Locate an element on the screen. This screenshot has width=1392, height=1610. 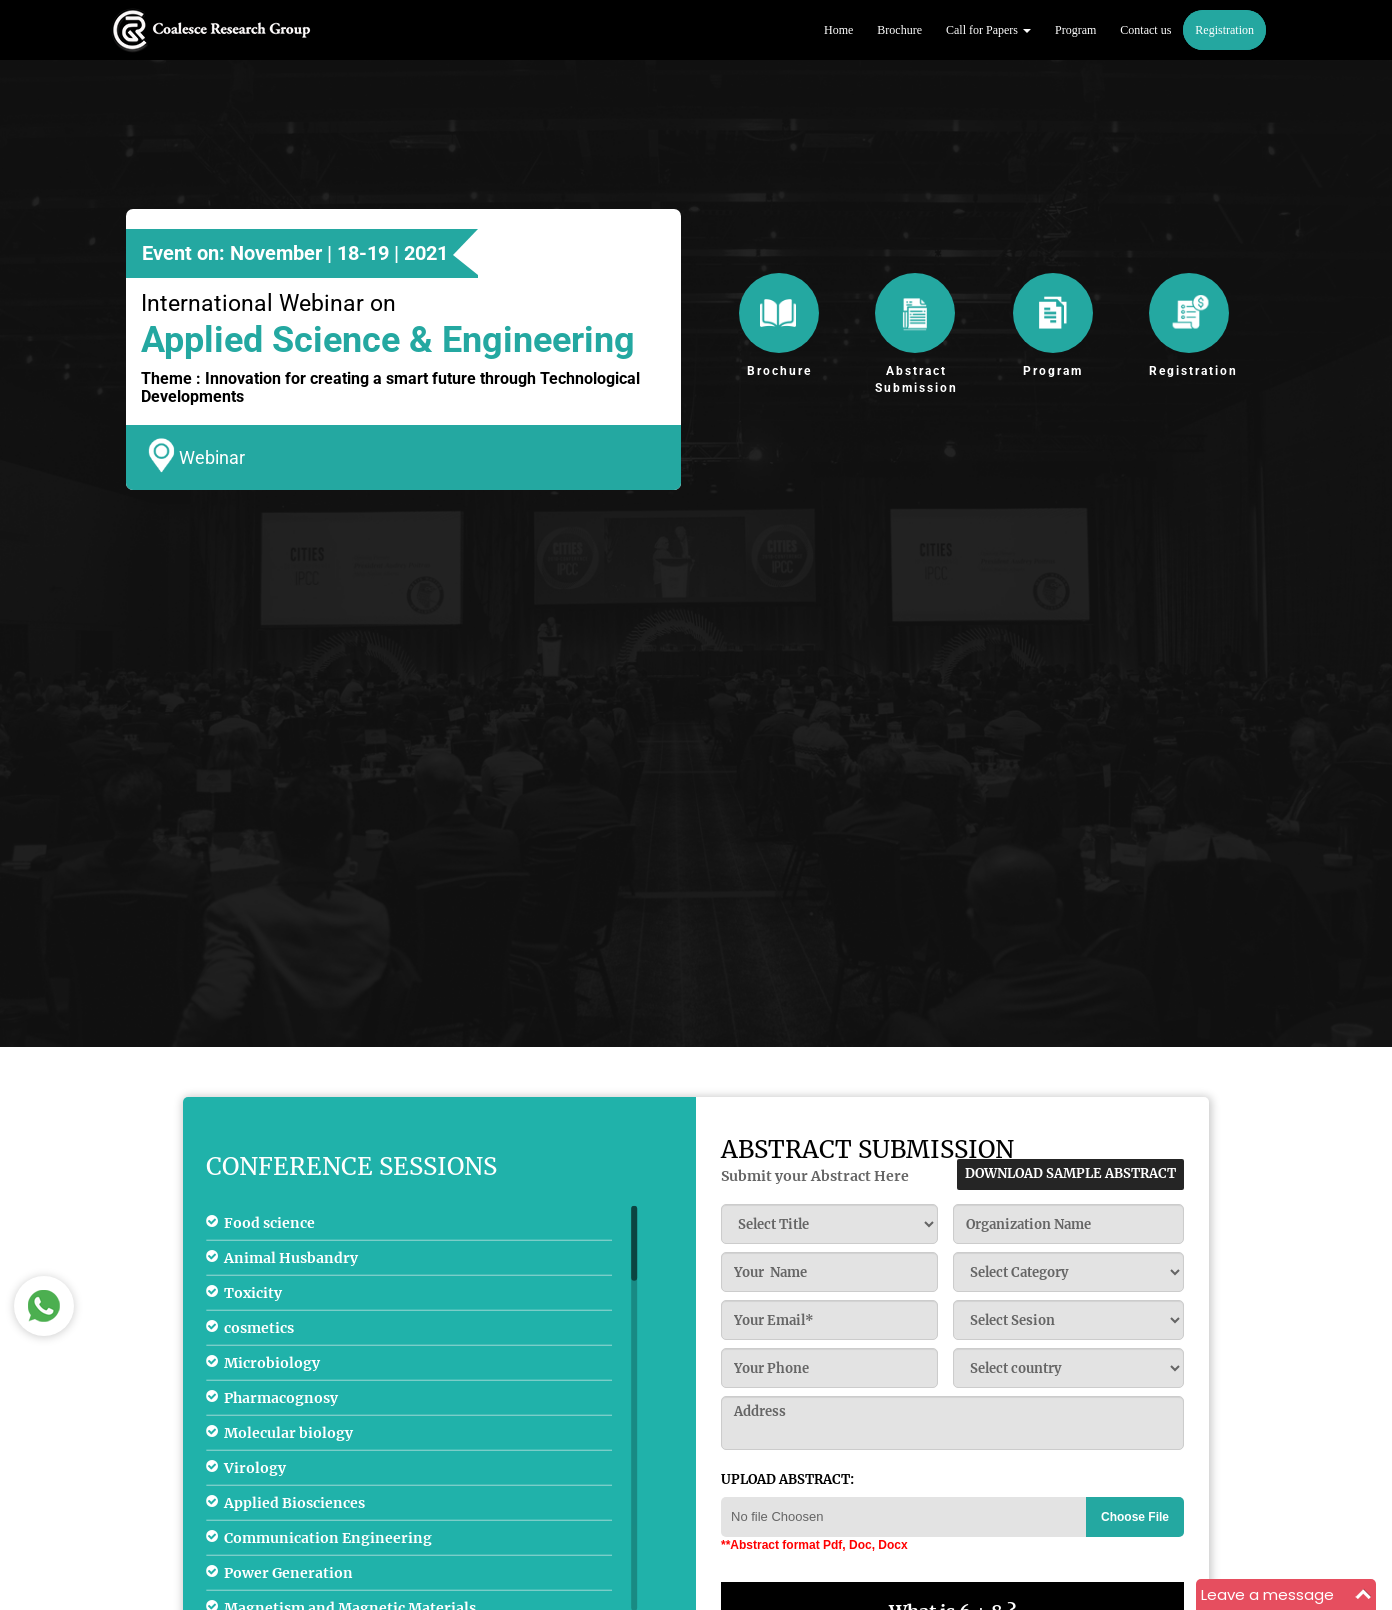
Power Generation is located at coordinates (288, 1572).